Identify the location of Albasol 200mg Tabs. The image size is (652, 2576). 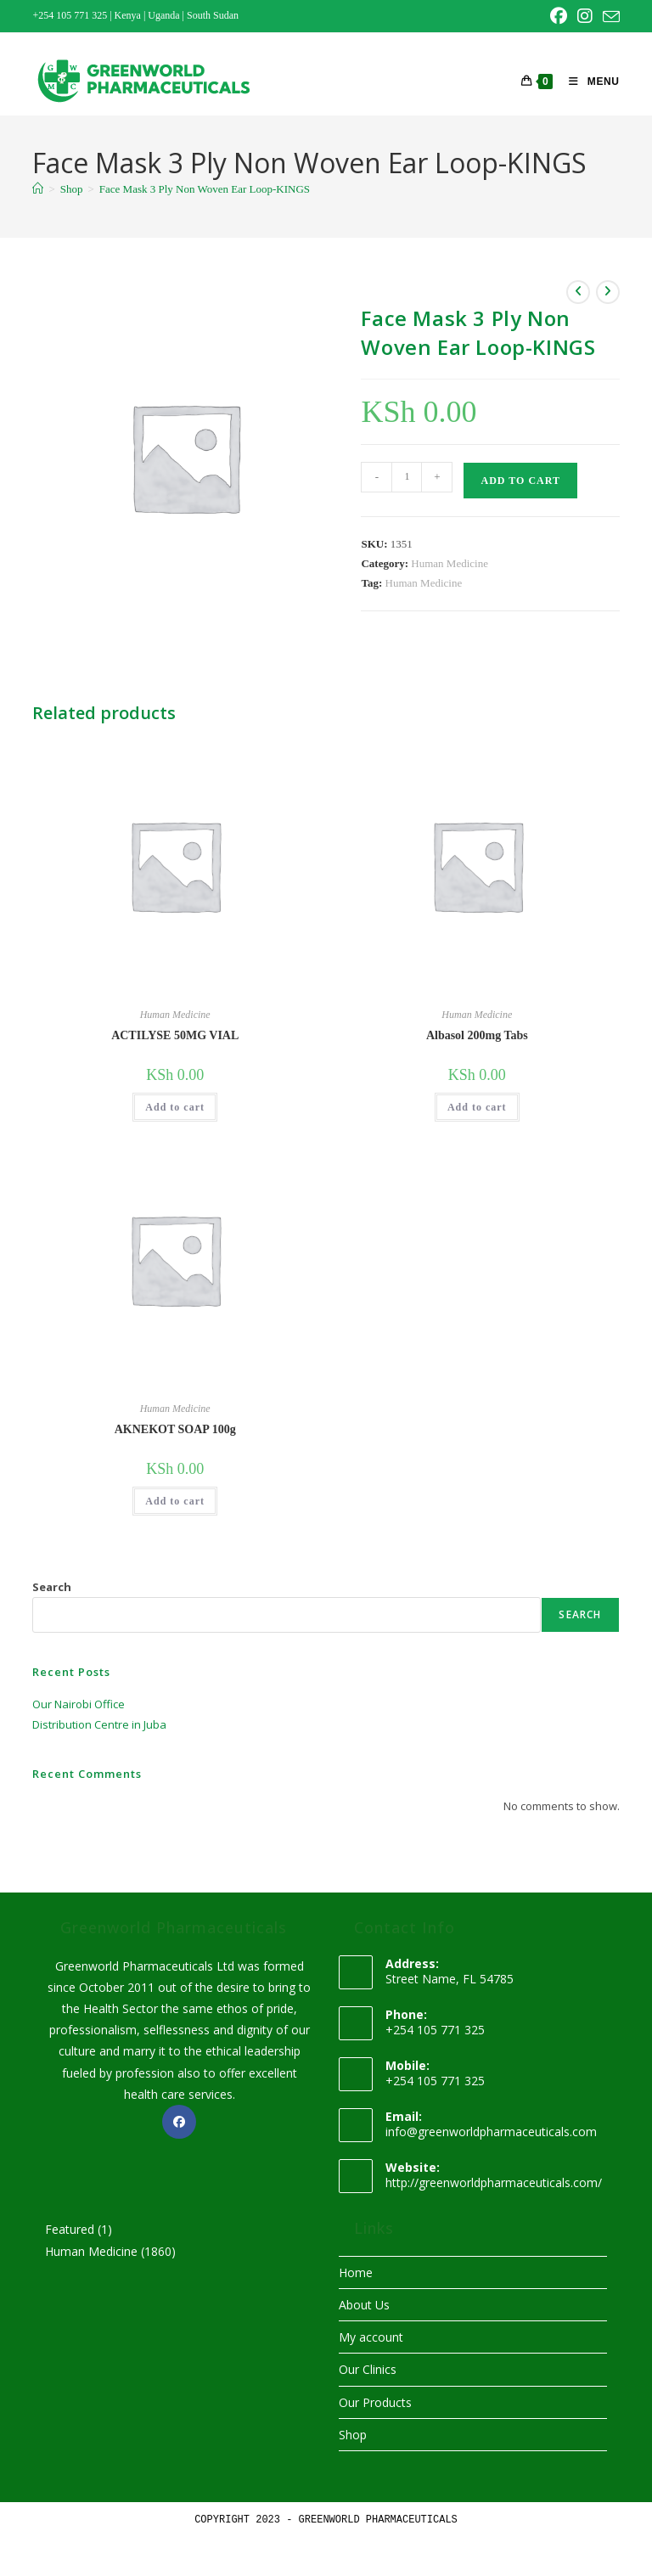
(477, 1035).